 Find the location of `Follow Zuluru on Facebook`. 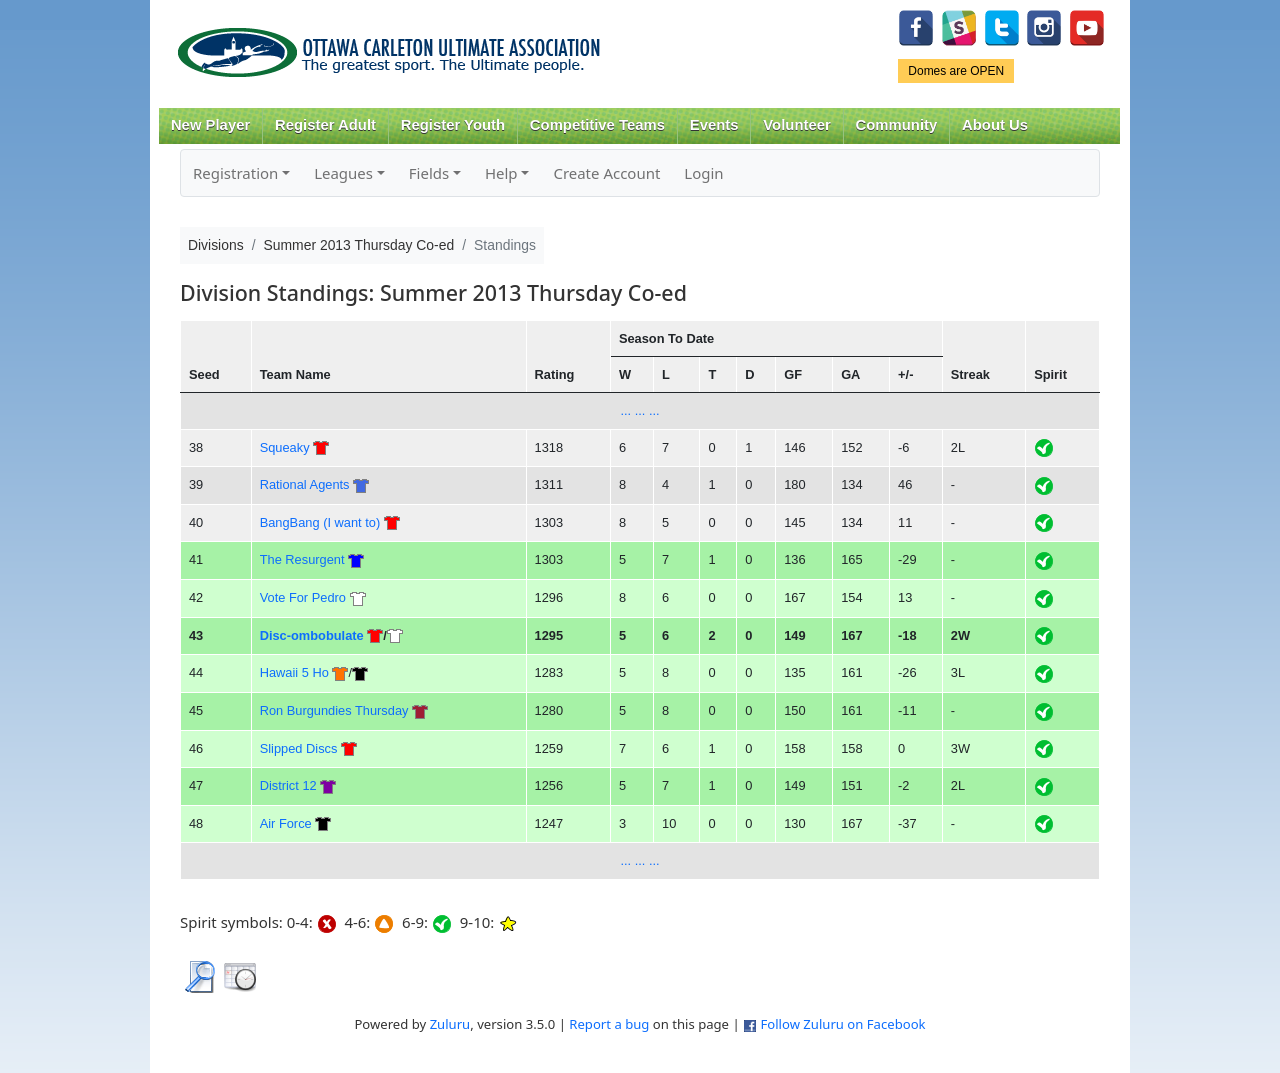

Follow Zuluru on Facebook is located at coordinates (842, 1024).